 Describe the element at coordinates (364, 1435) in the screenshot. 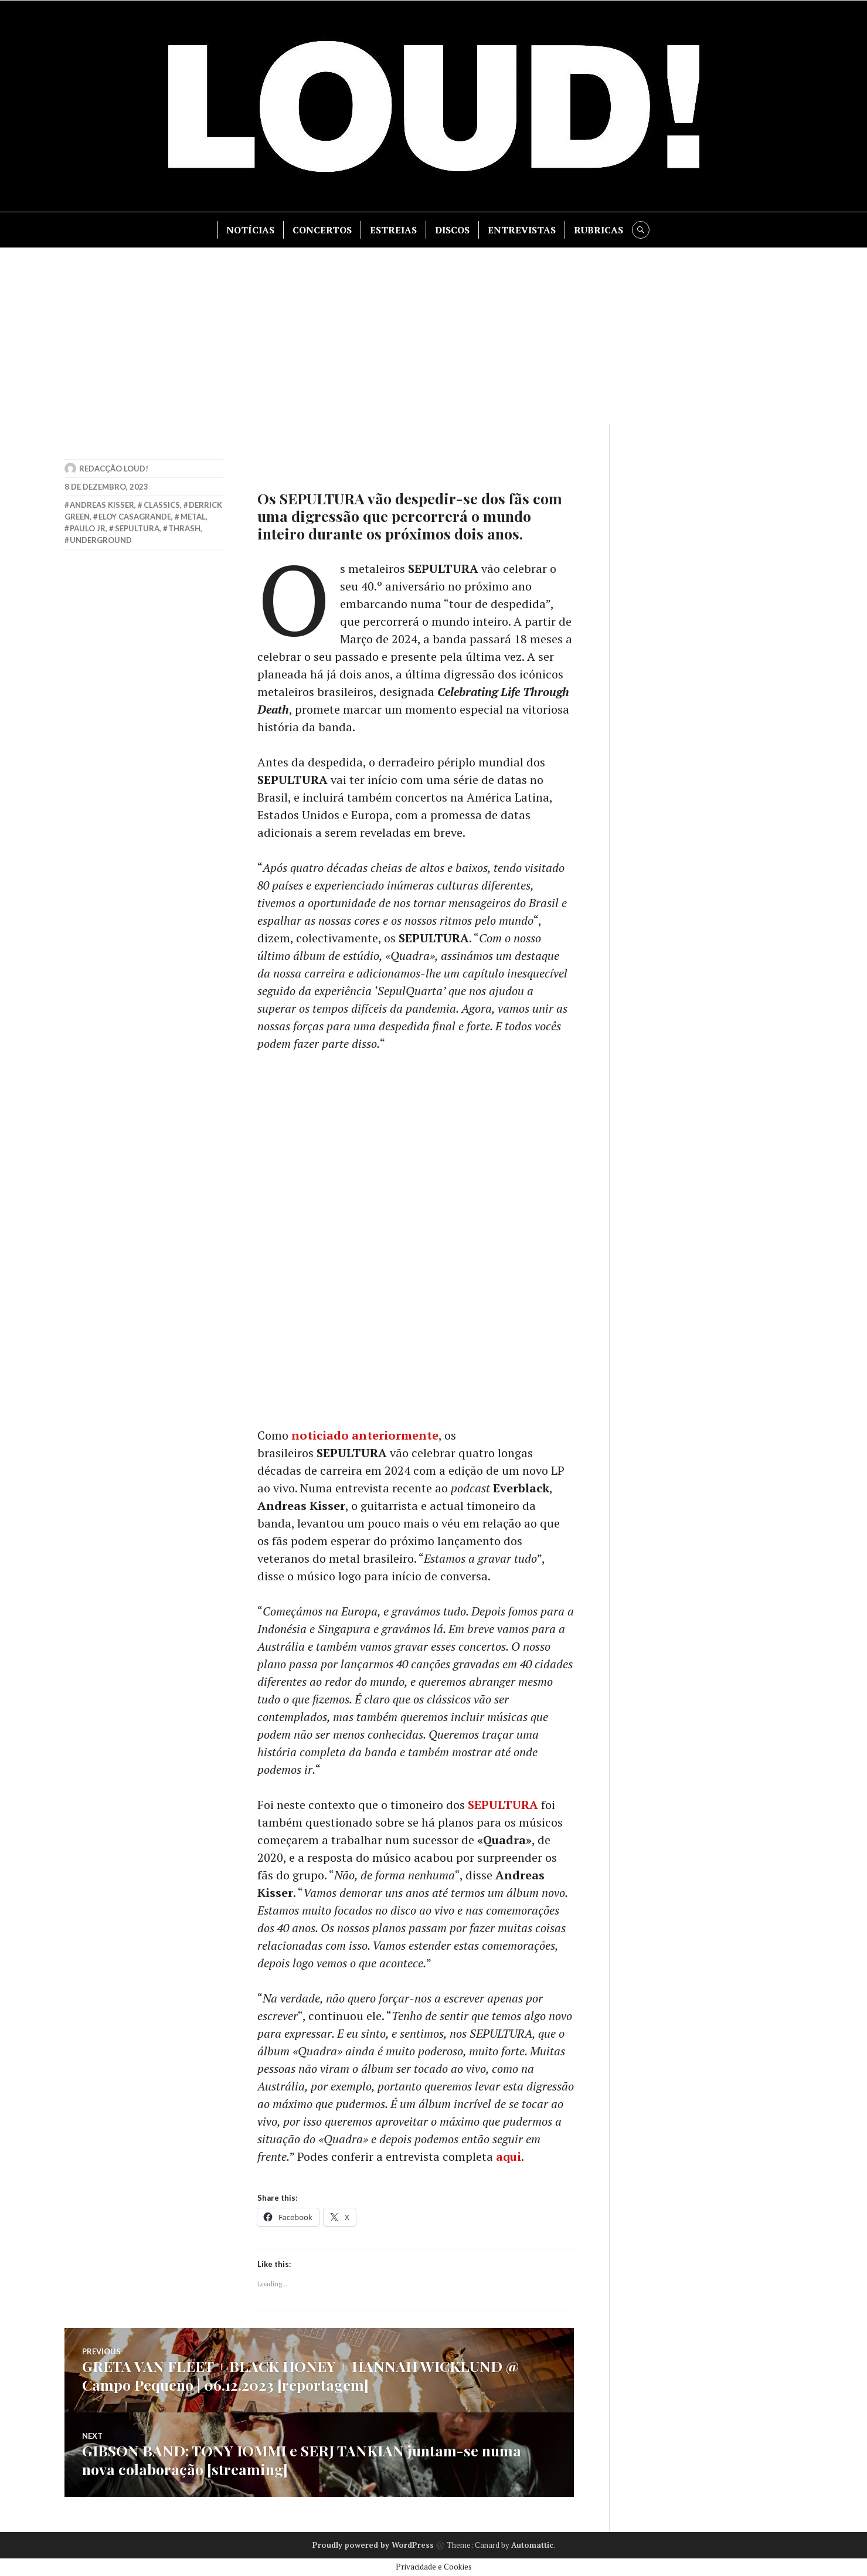

I see `noticiado anteriormente` at that location.